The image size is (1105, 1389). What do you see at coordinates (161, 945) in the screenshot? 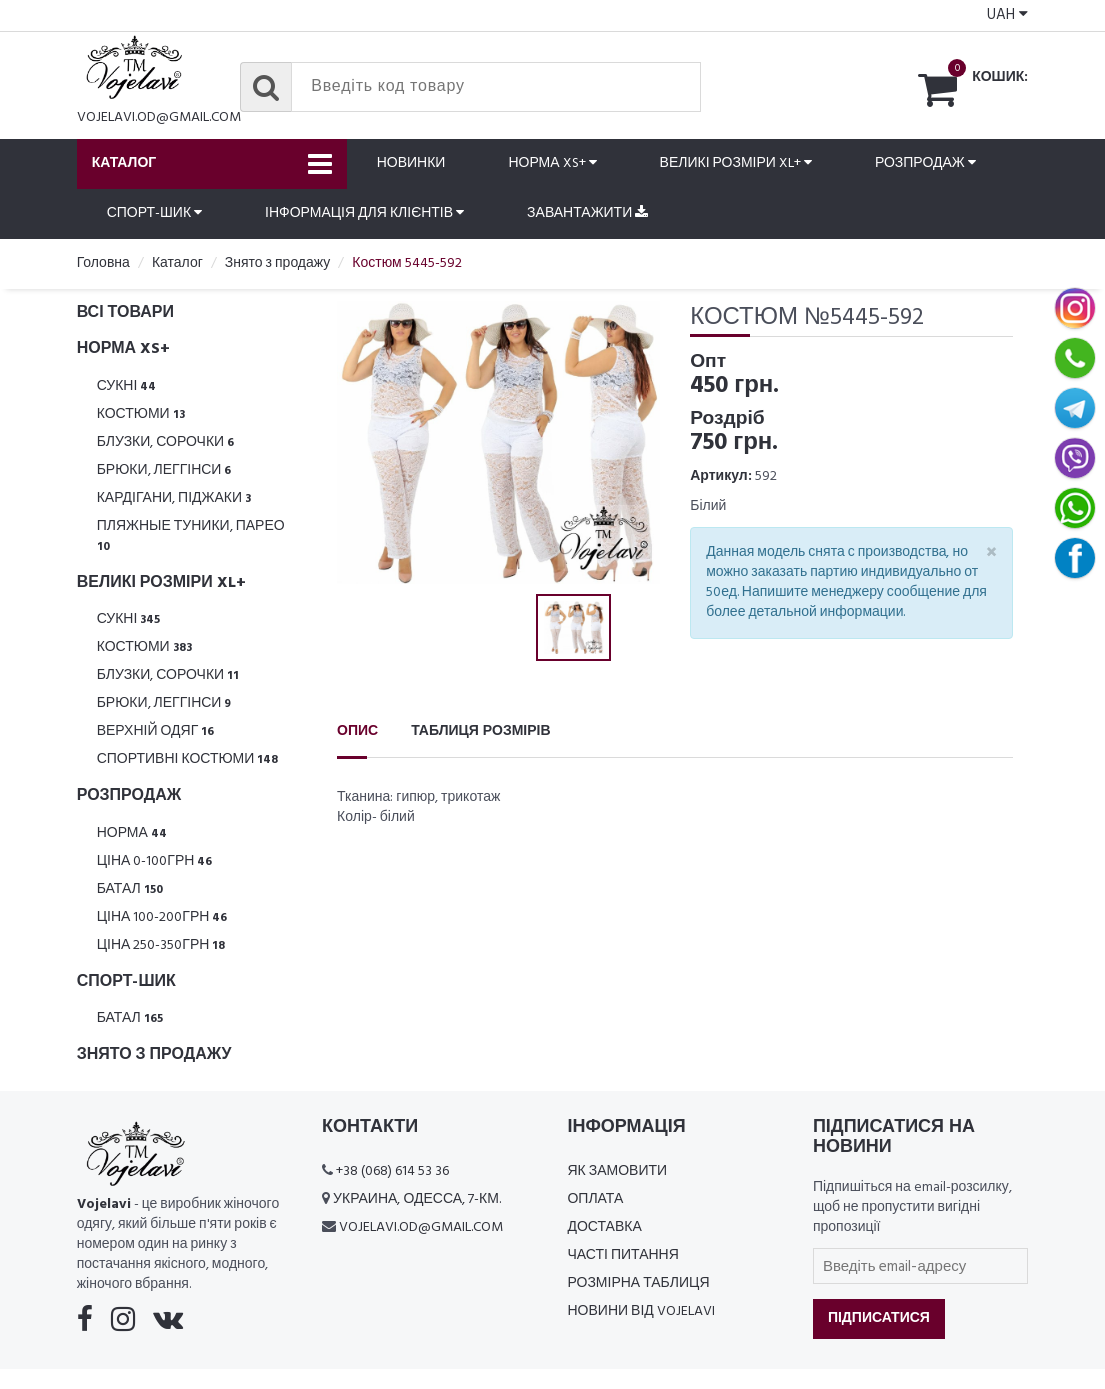
I see `Ціна 250-350грн` at bounding box center [161, 945].